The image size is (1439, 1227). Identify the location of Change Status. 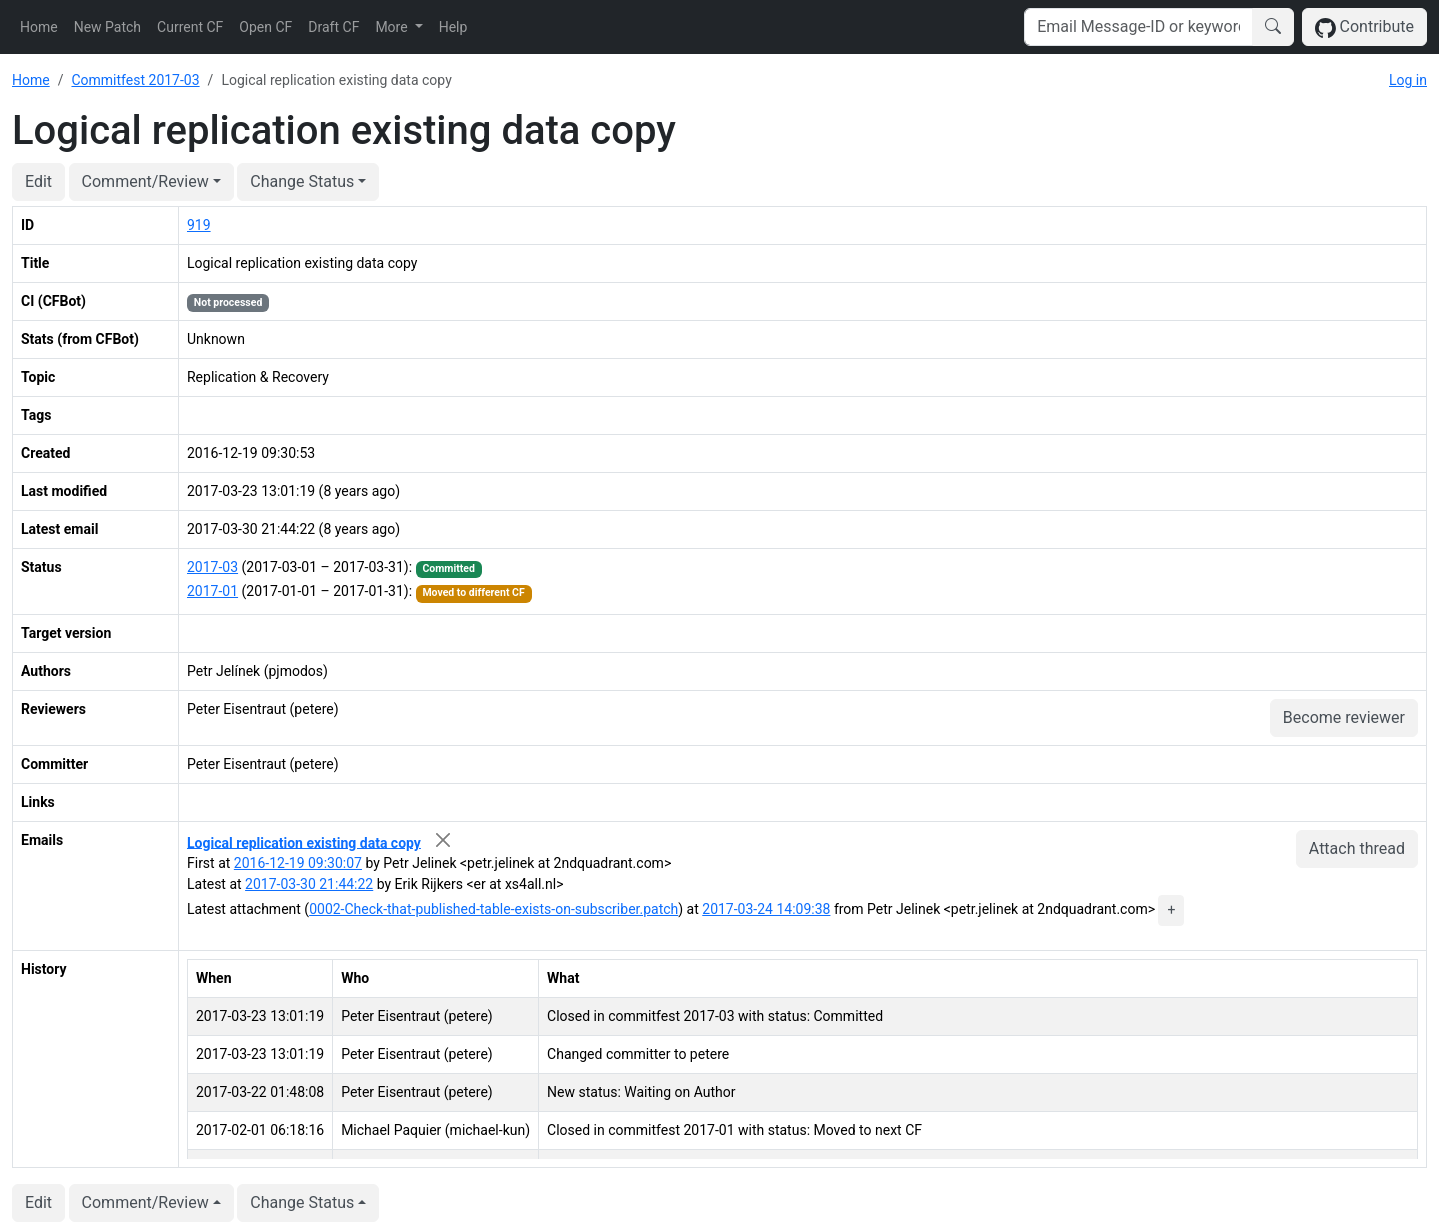
(302, 181).